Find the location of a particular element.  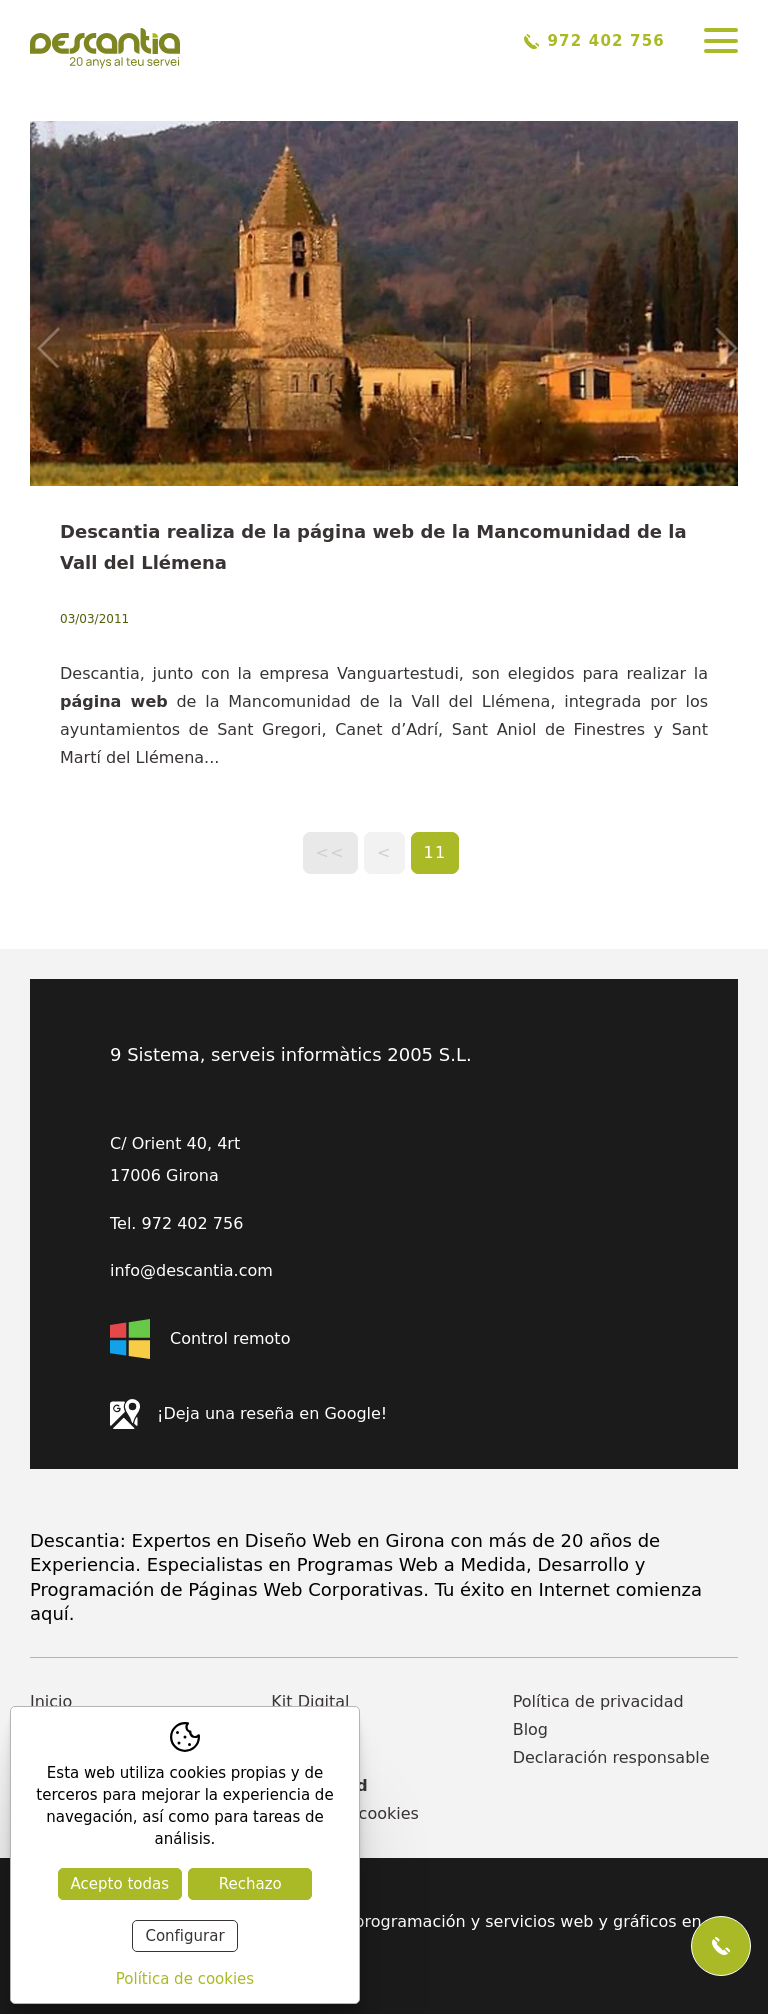

972 402 756 is located at coordinates (594, 41).